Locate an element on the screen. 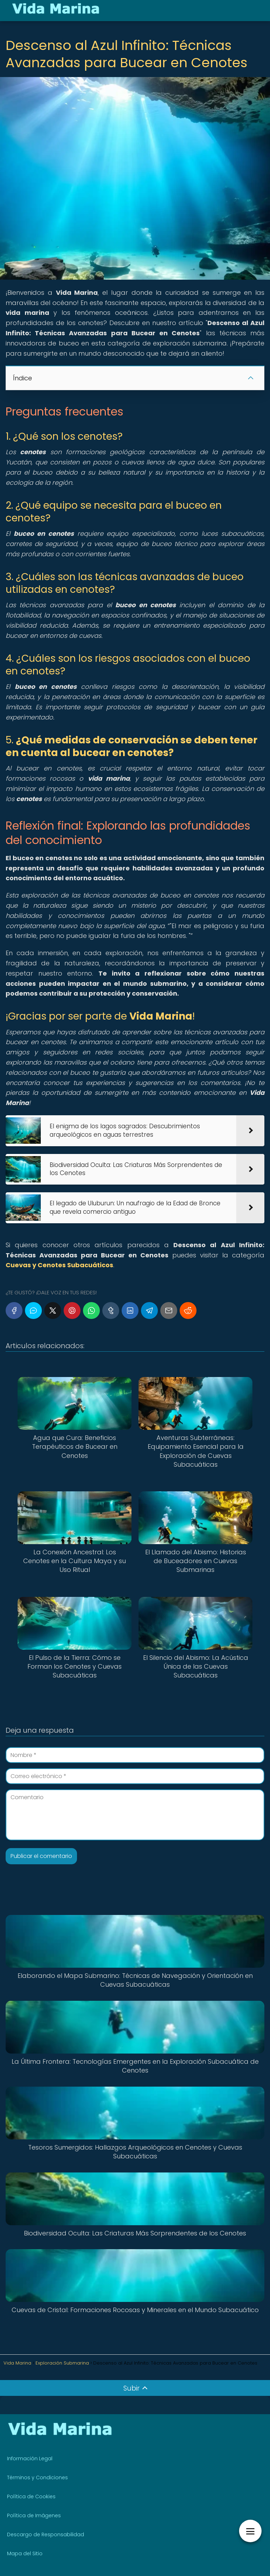  Términos y Condiciones is located at coordinates (37, 2477).